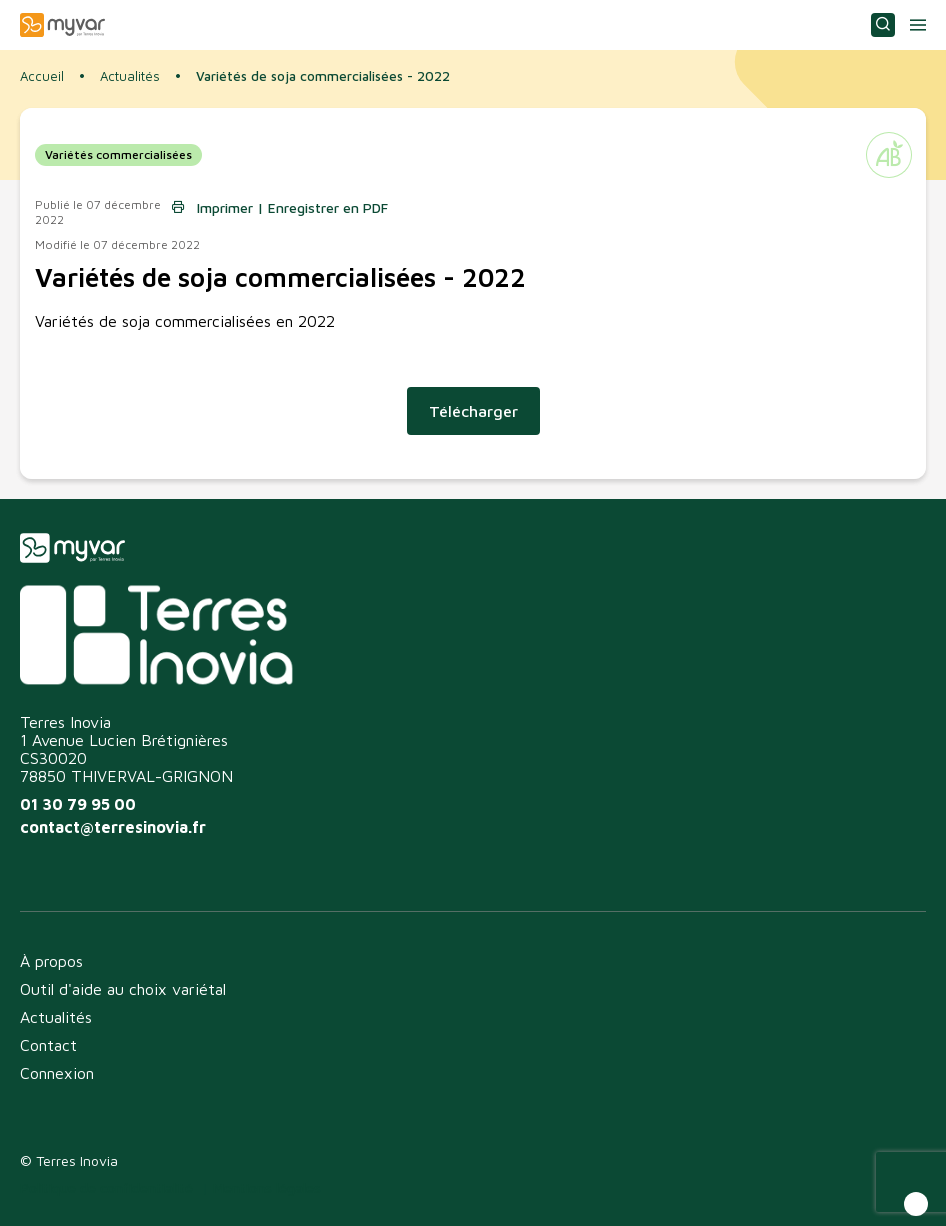 This screenshot has height=1226, width=946. Describe the element at coordinates (51, 961) in the screenshot. I see `À propos` at that location.